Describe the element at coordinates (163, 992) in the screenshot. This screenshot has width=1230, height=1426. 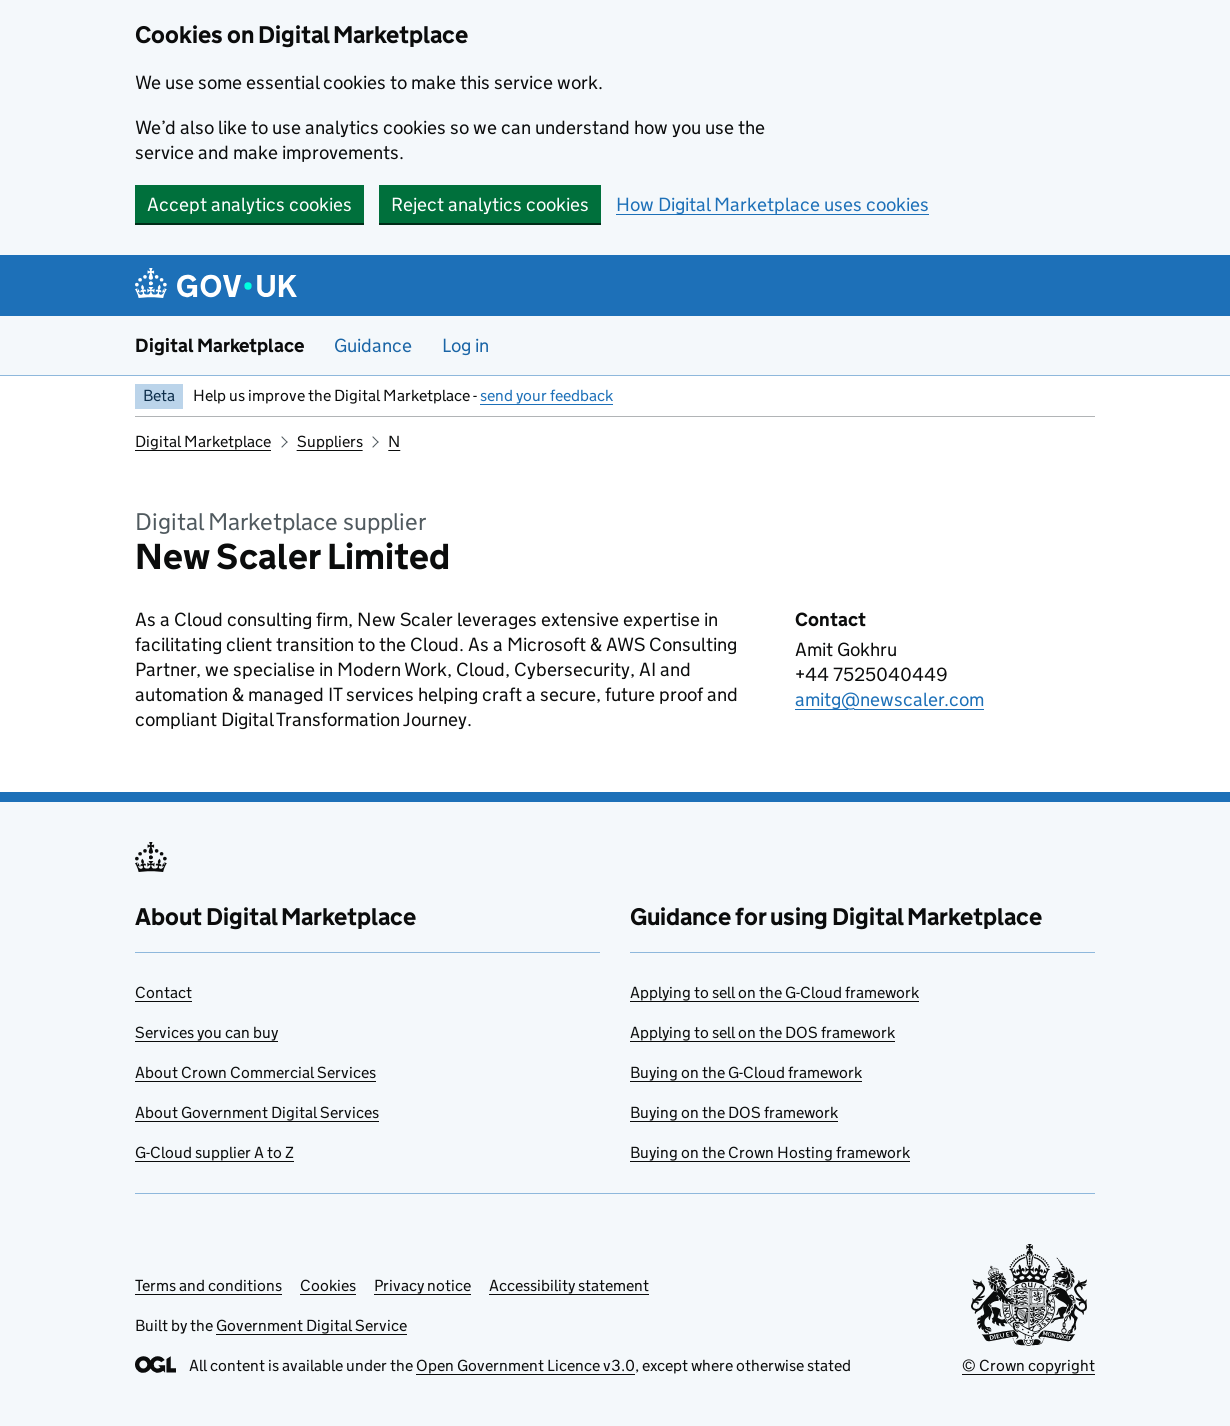
I see `Contact` at that location.